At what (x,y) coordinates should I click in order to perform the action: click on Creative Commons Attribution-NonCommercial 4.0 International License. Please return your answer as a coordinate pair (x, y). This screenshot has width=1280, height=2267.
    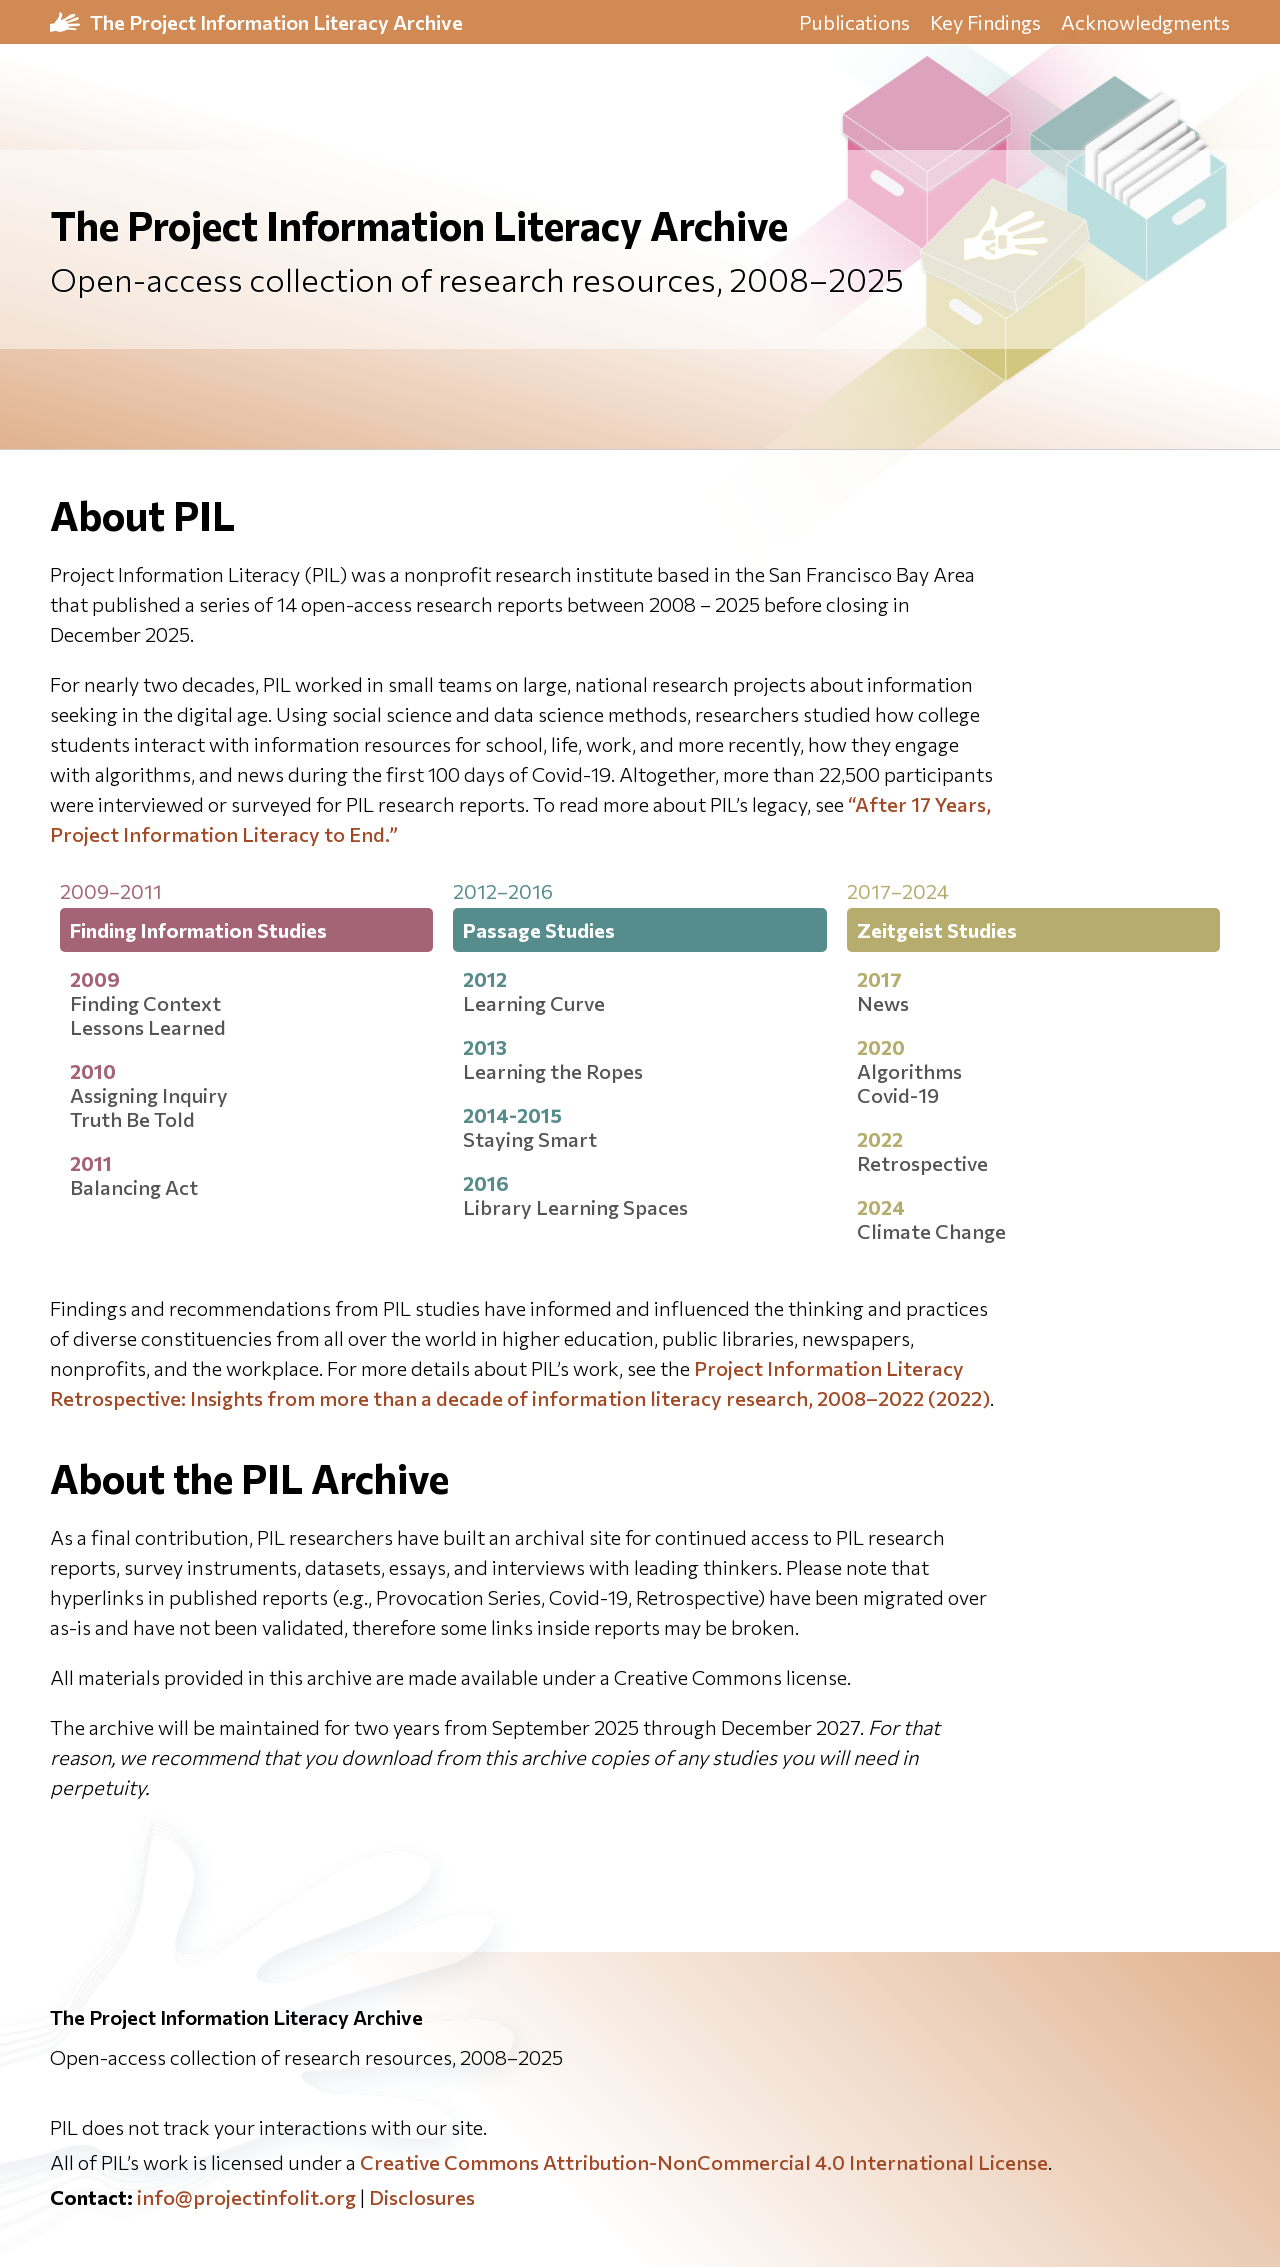
    Looking at the image, I should click on (704, 2162).